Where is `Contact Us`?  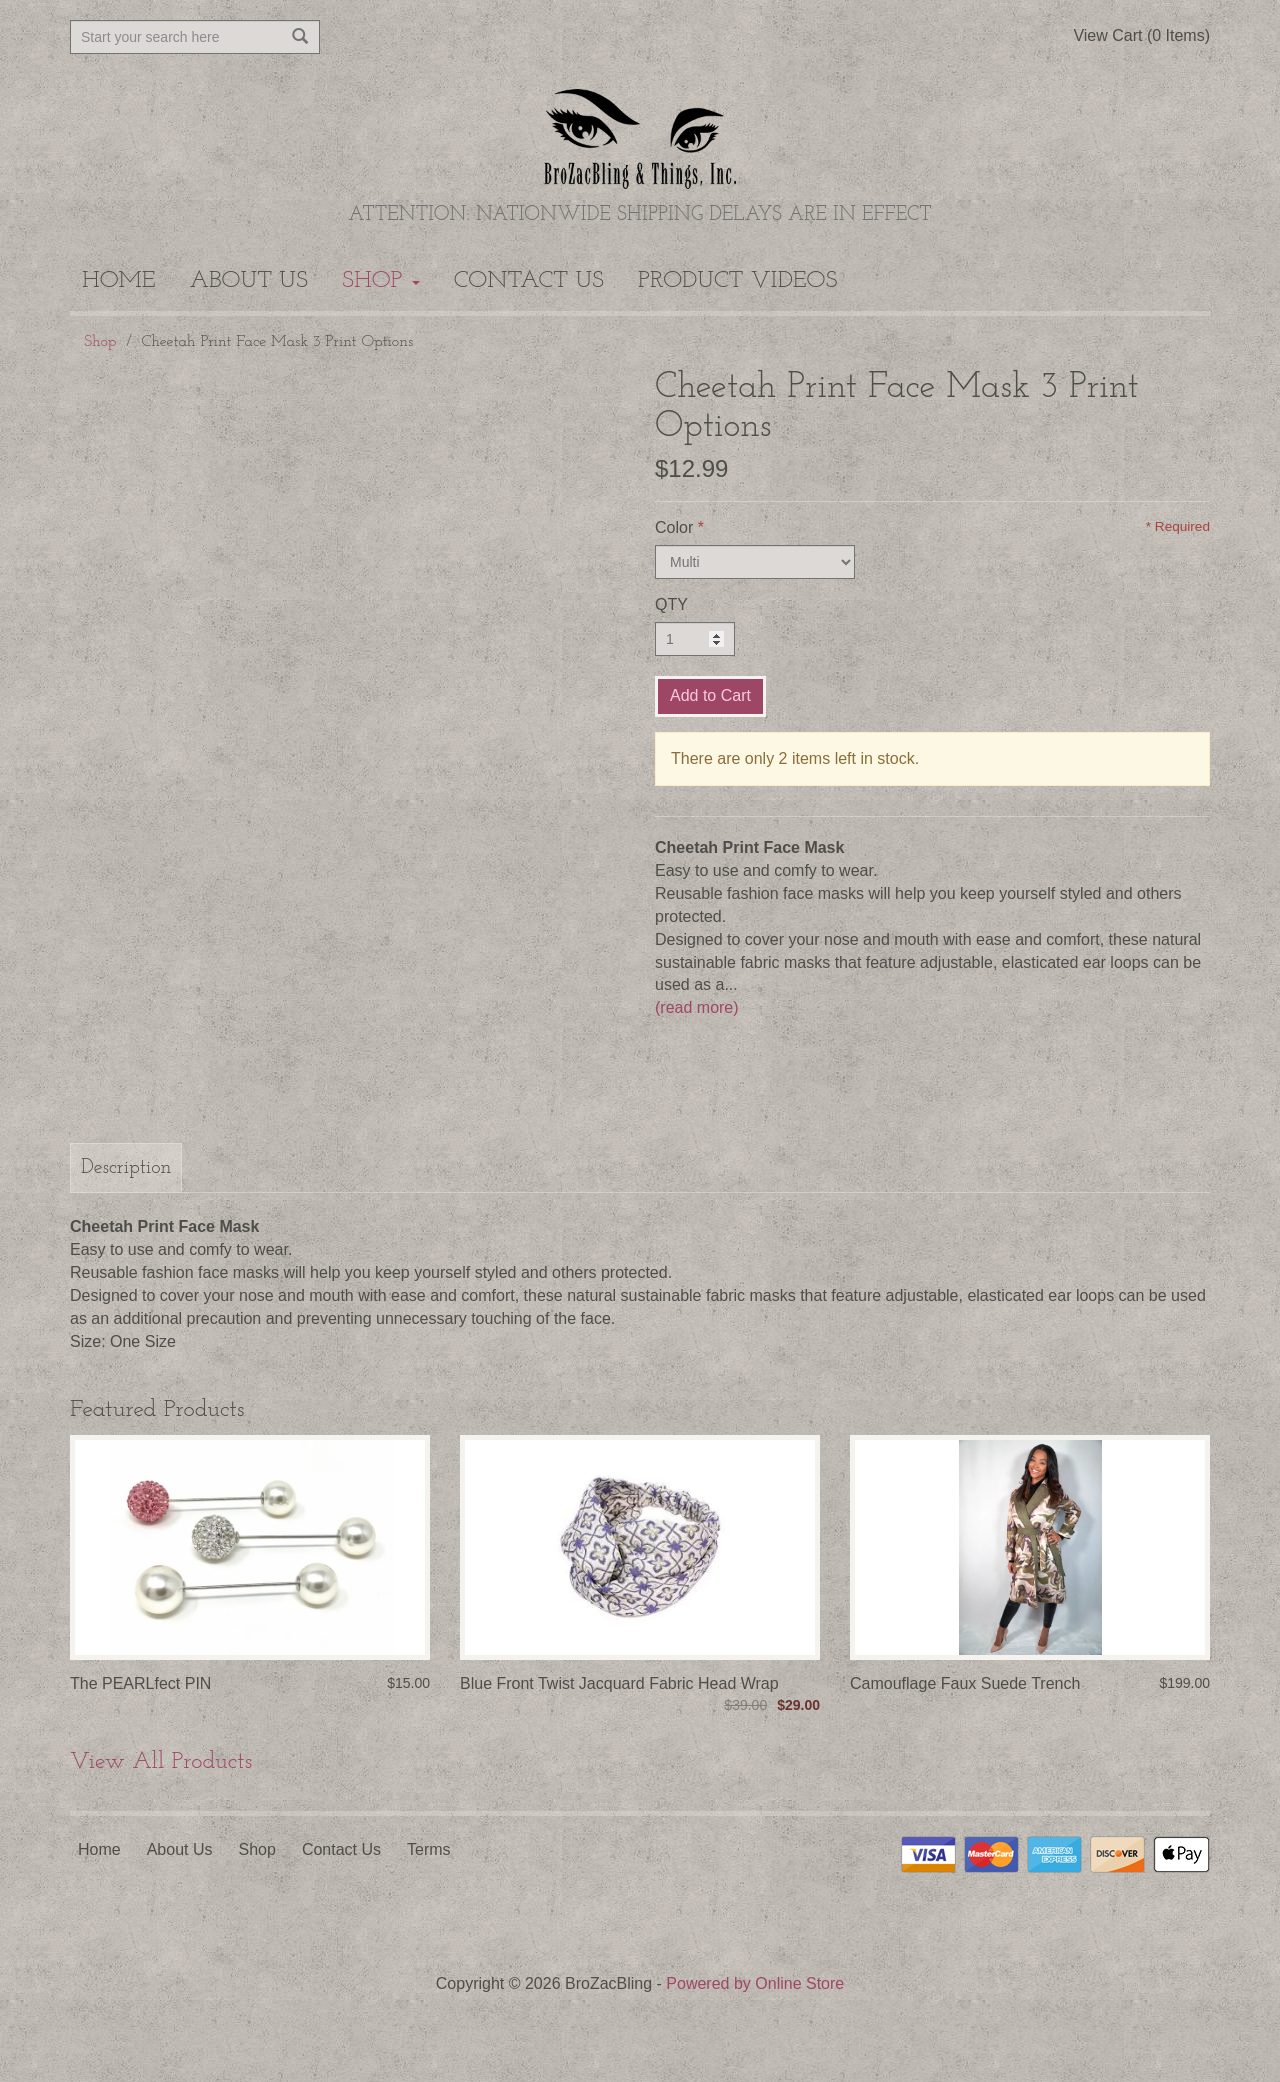
Contact Us is located at coordinates (529, 281).